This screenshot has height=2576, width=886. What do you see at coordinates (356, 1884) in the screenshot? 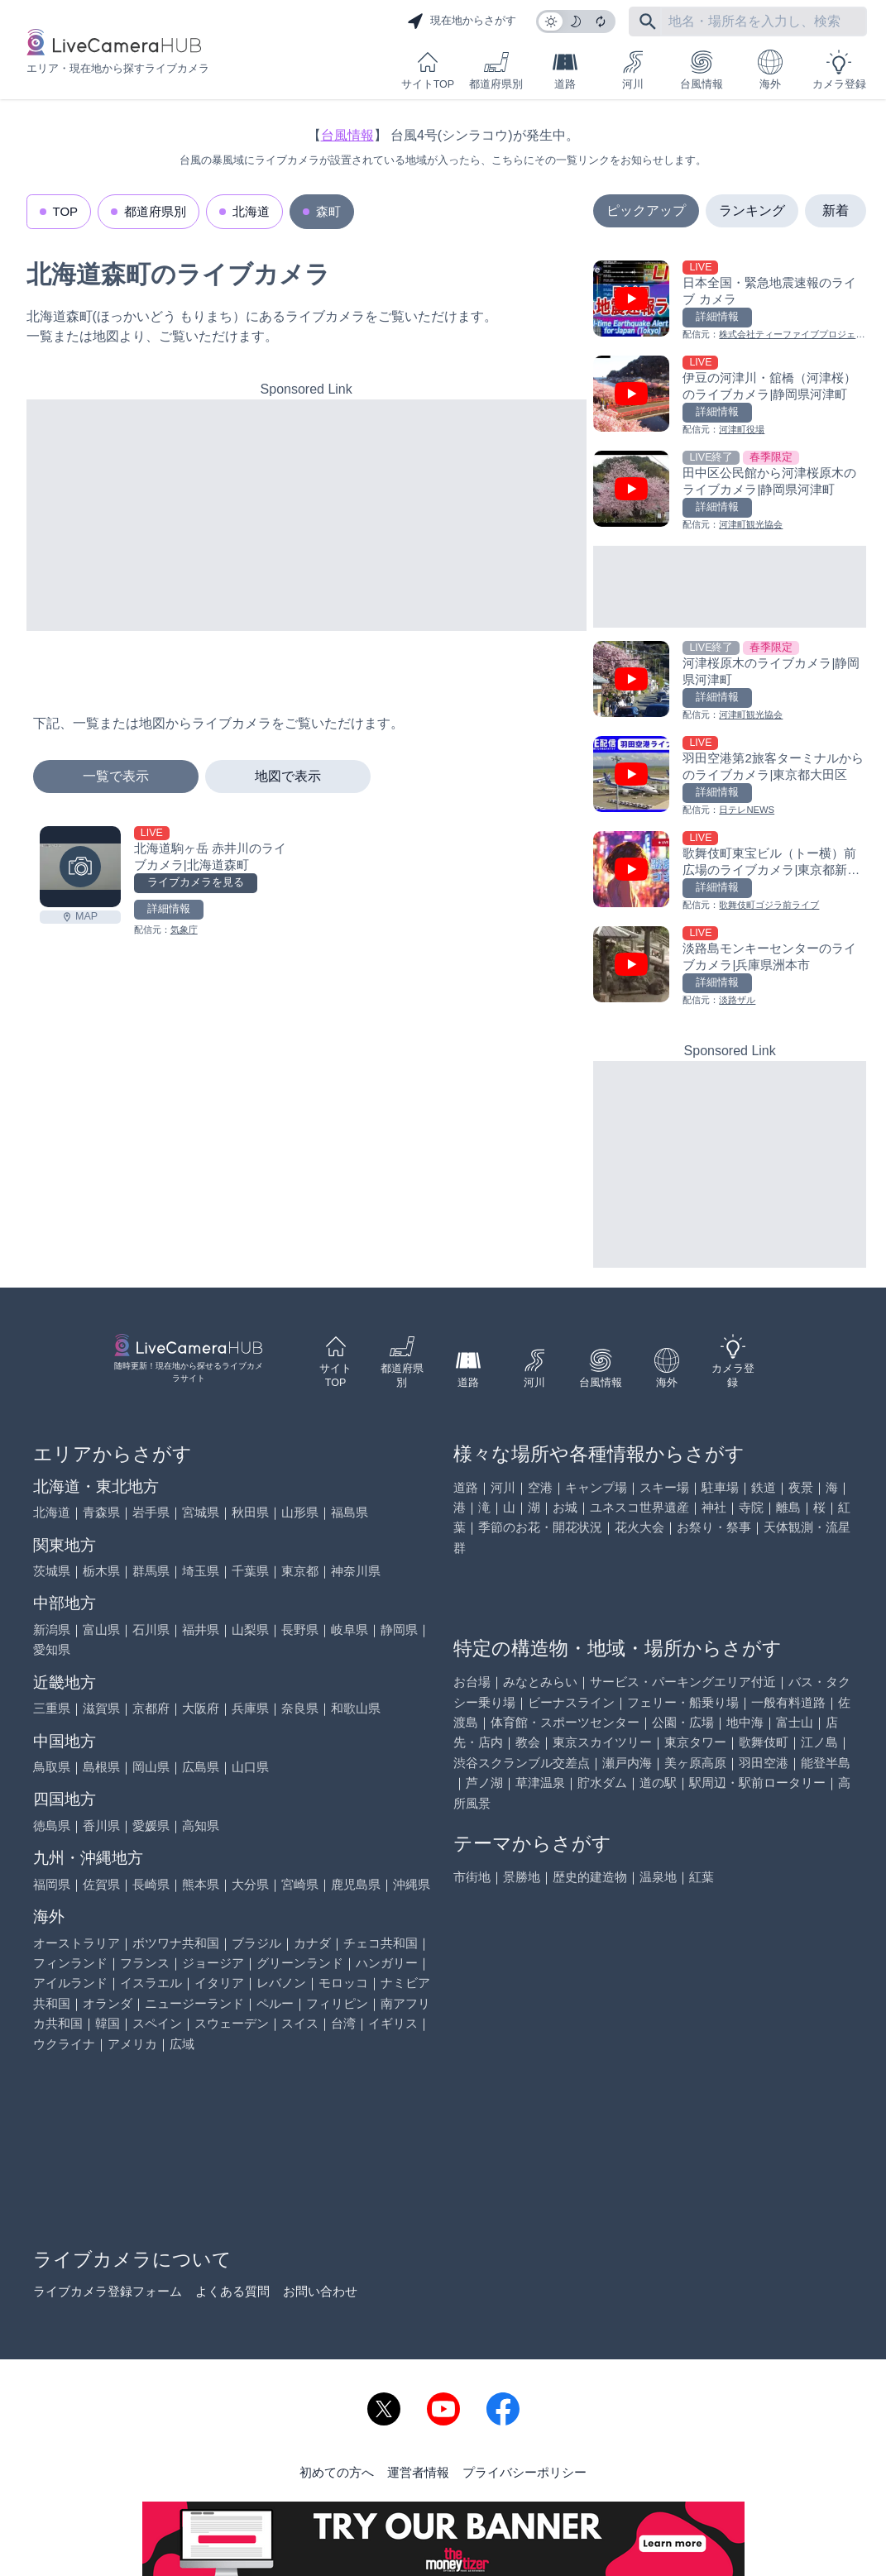
I see `鹿児島県` at bounding box center [356, 1884].